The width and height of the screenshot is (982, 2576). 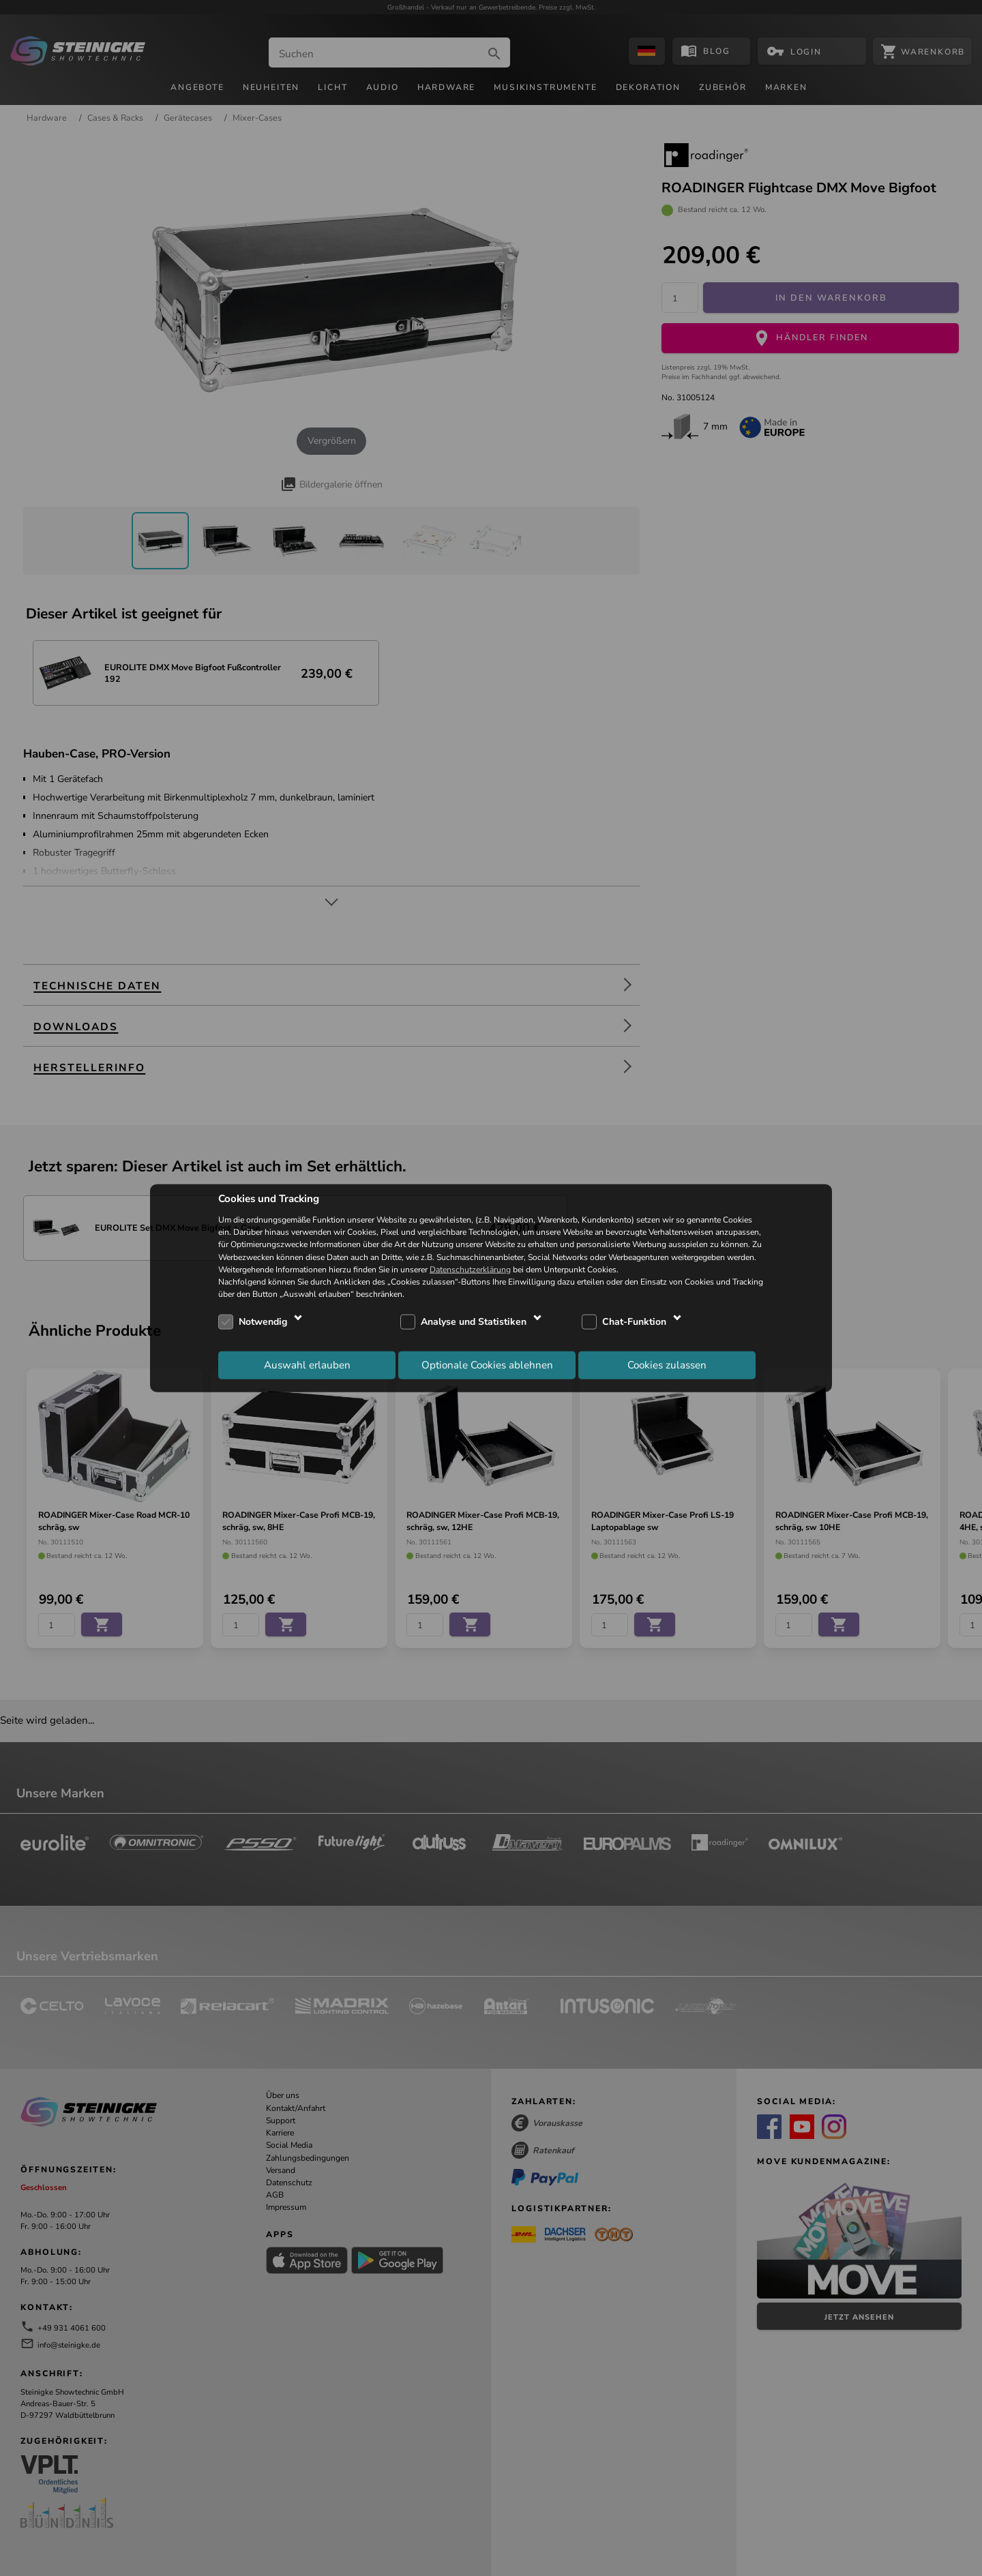 What do you see at coordinates (307, 1364) in the screenshot?
I see `Auswahl erlauben` at bounding box center [307, 1364].